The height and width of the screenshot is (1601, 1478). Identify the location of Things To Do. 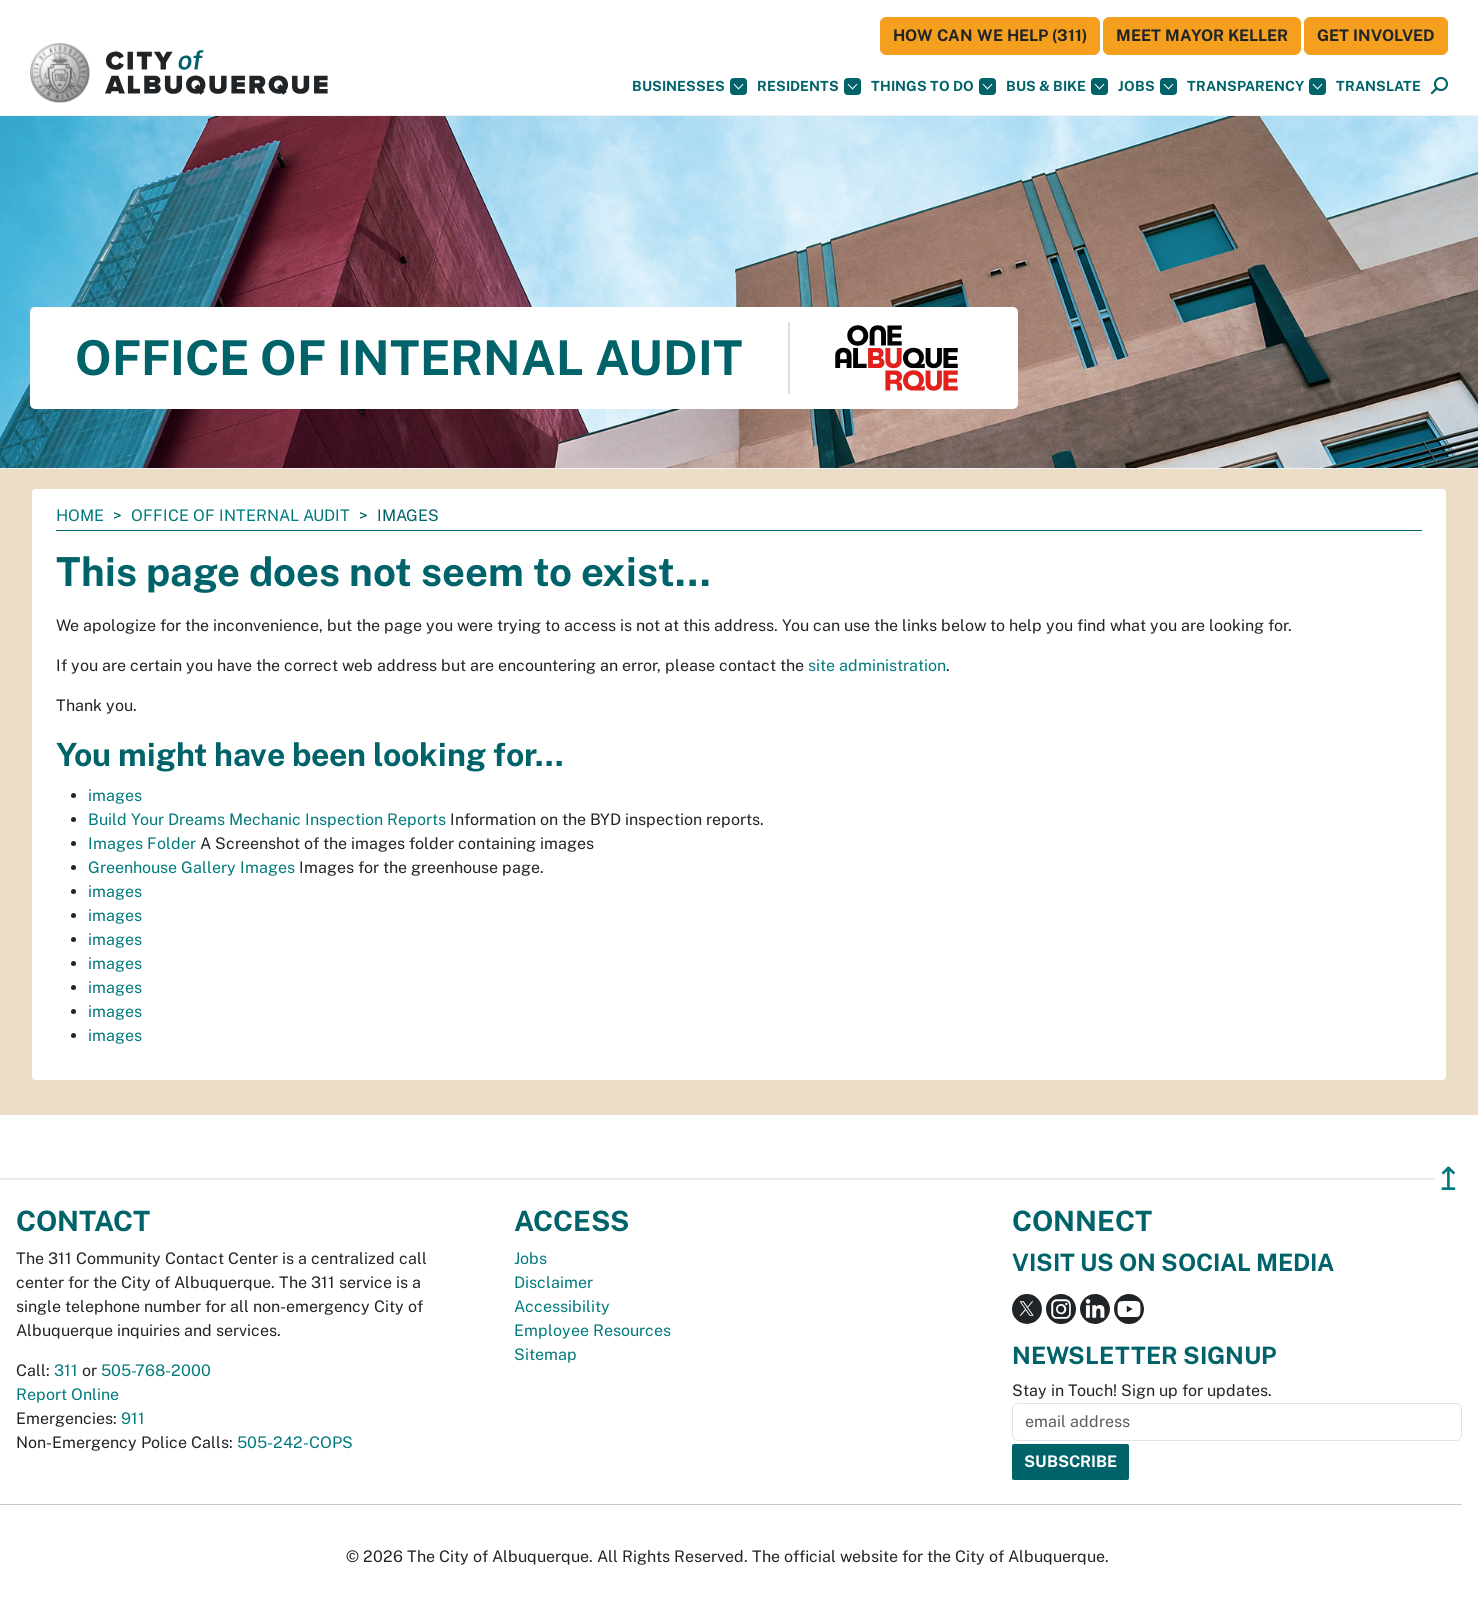
(933, 86).